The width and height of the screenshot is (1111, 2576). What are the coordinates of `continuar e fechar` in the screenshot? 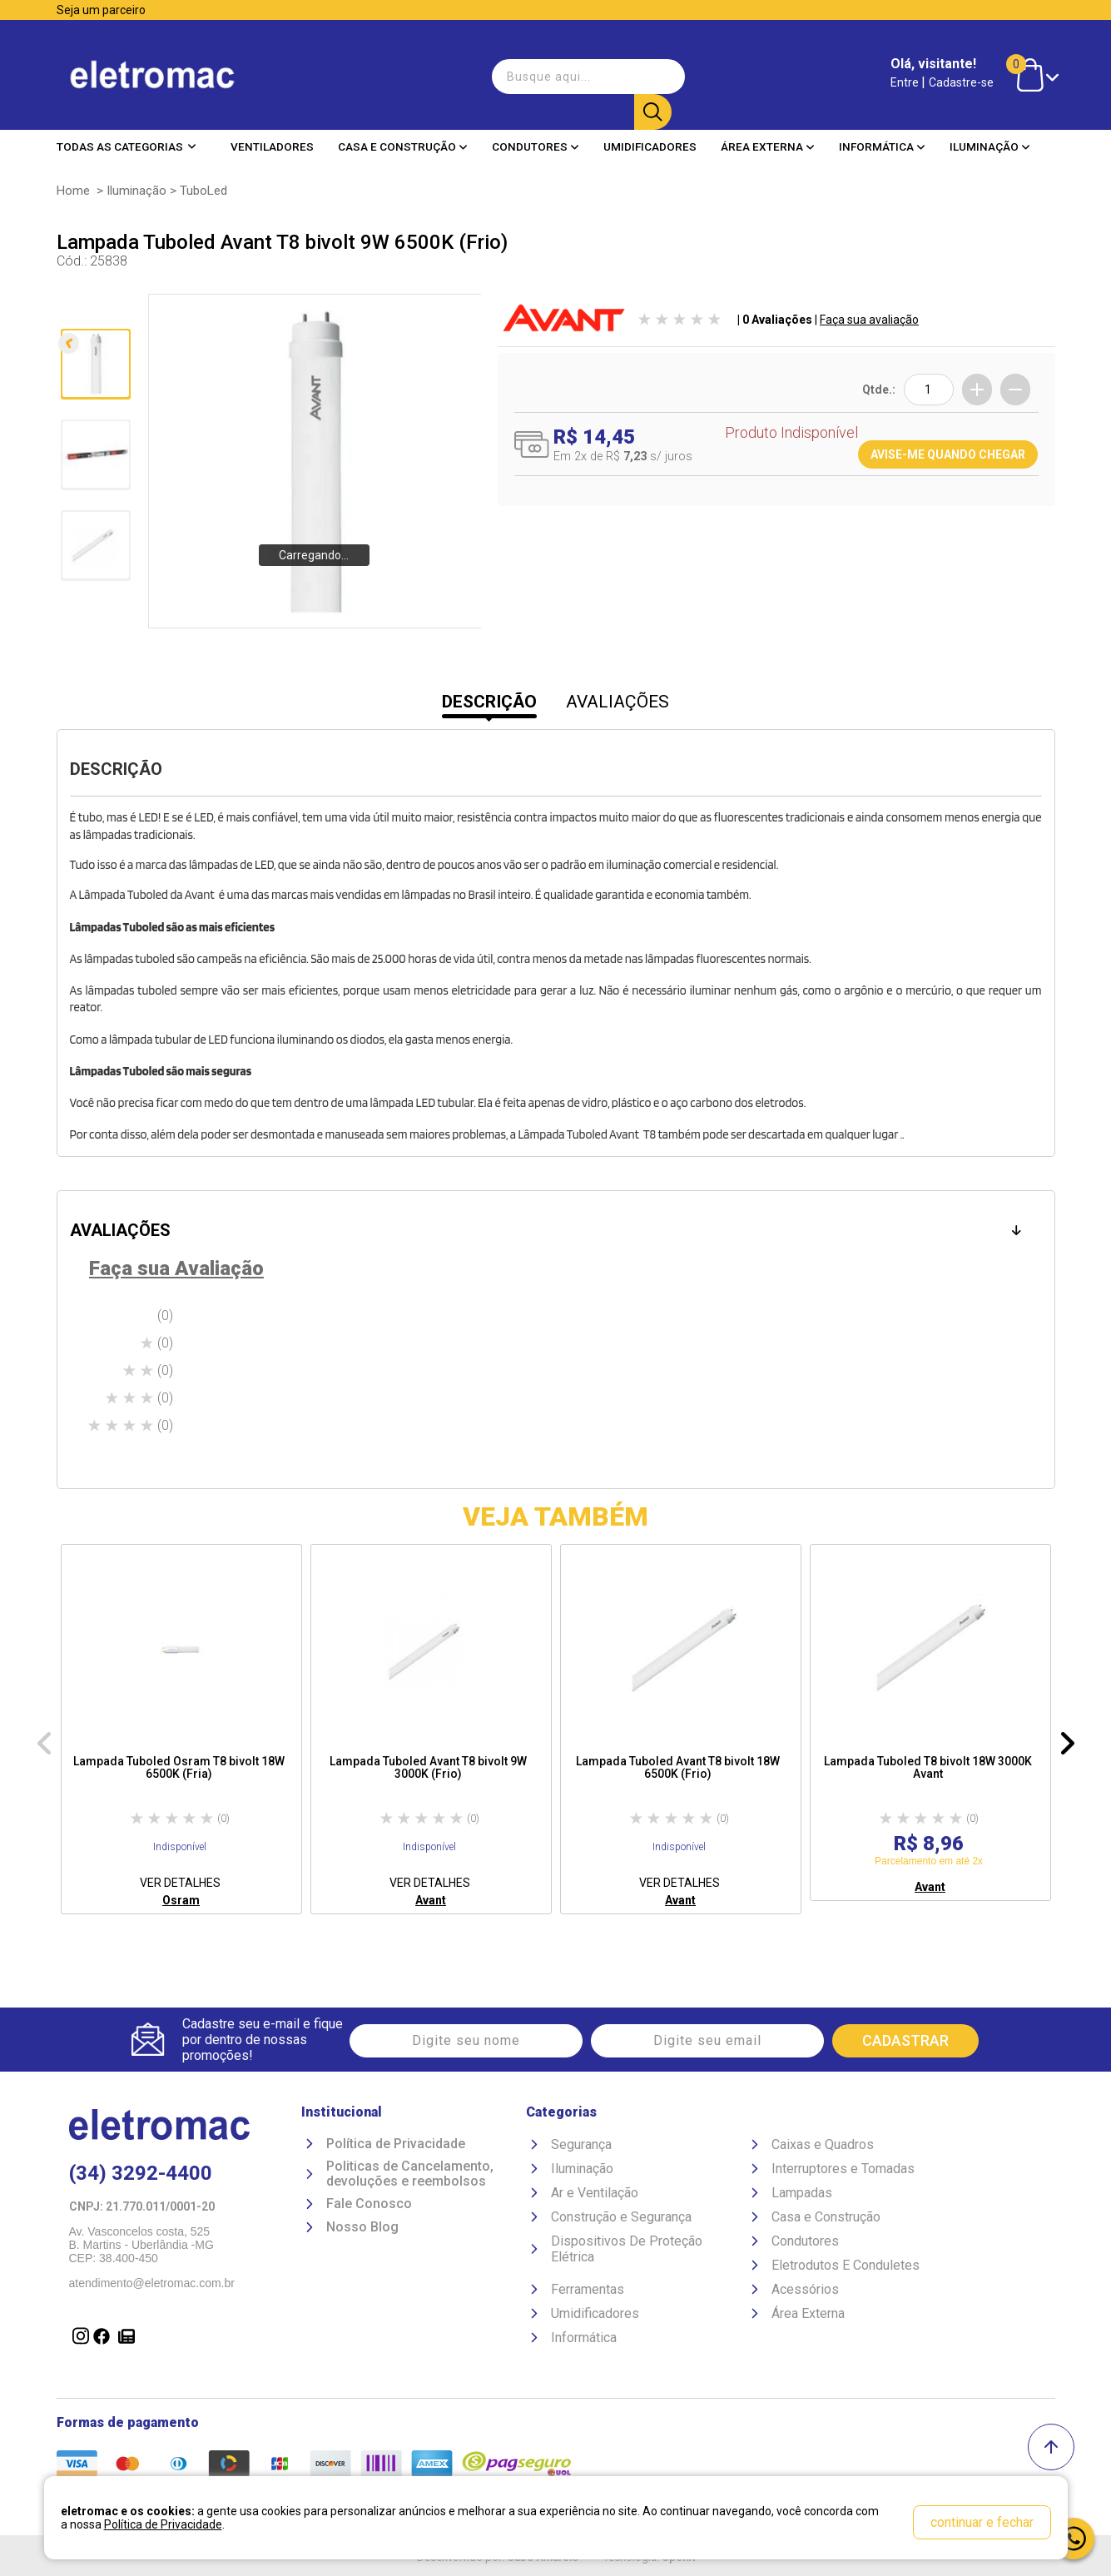 It's located at (982, 2522).